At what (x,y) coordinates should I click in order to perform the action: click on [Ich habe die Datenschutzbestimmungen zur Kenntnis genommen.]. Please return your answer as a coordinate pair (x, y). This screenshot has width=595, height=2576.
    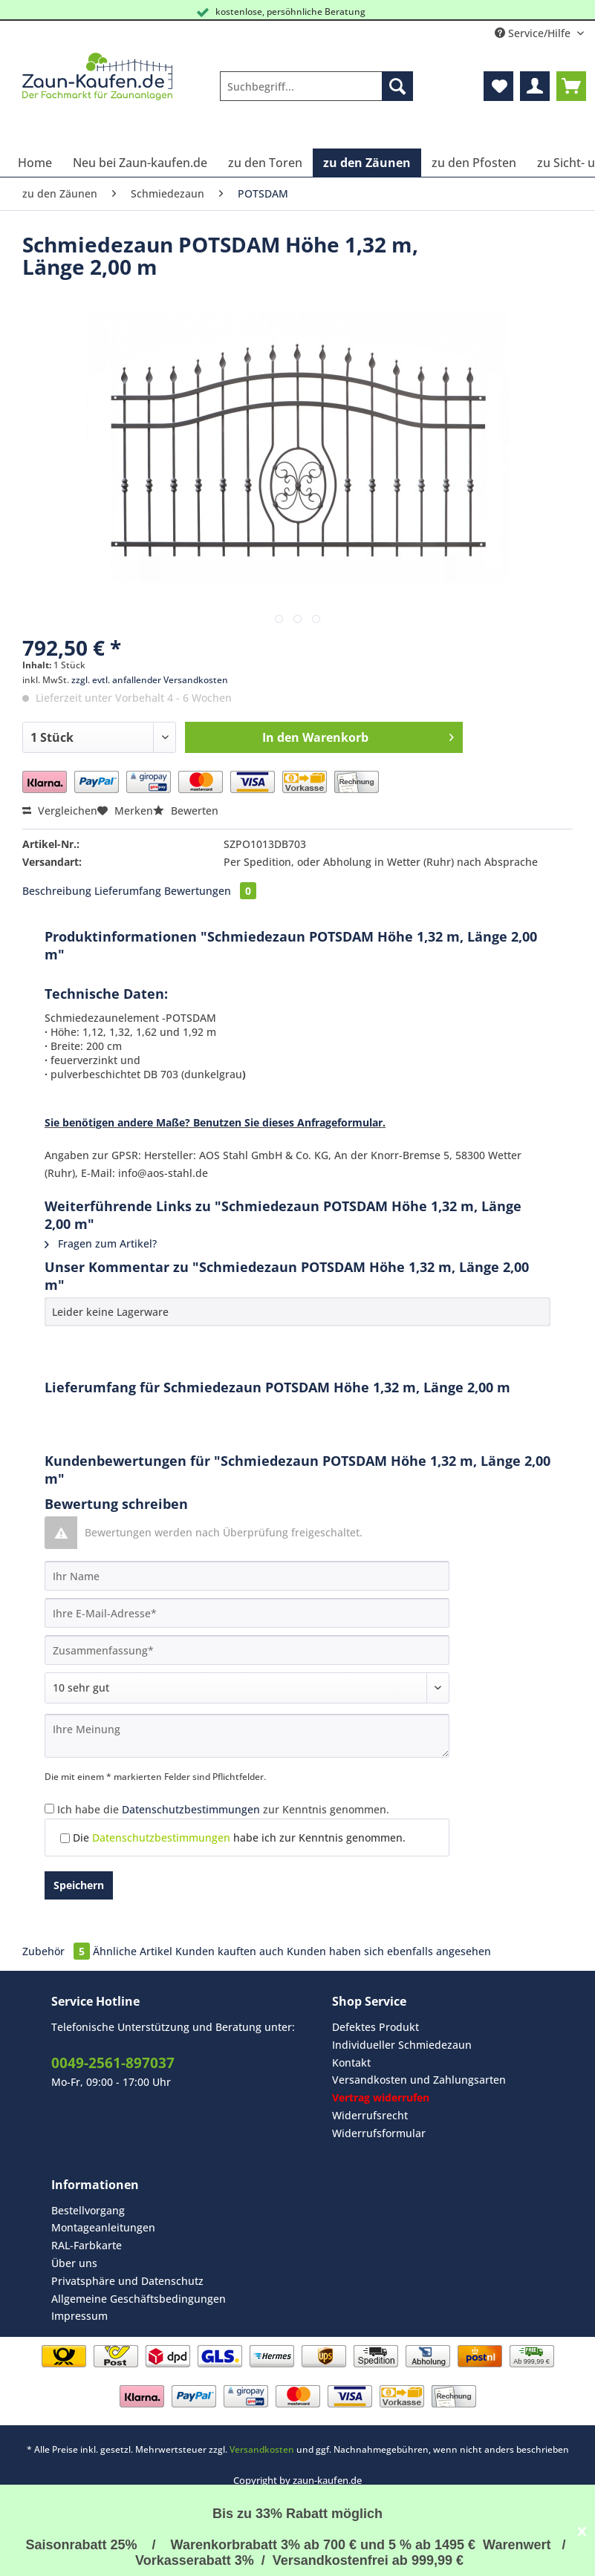
    Looking at the image, I should click on (49, 1808).